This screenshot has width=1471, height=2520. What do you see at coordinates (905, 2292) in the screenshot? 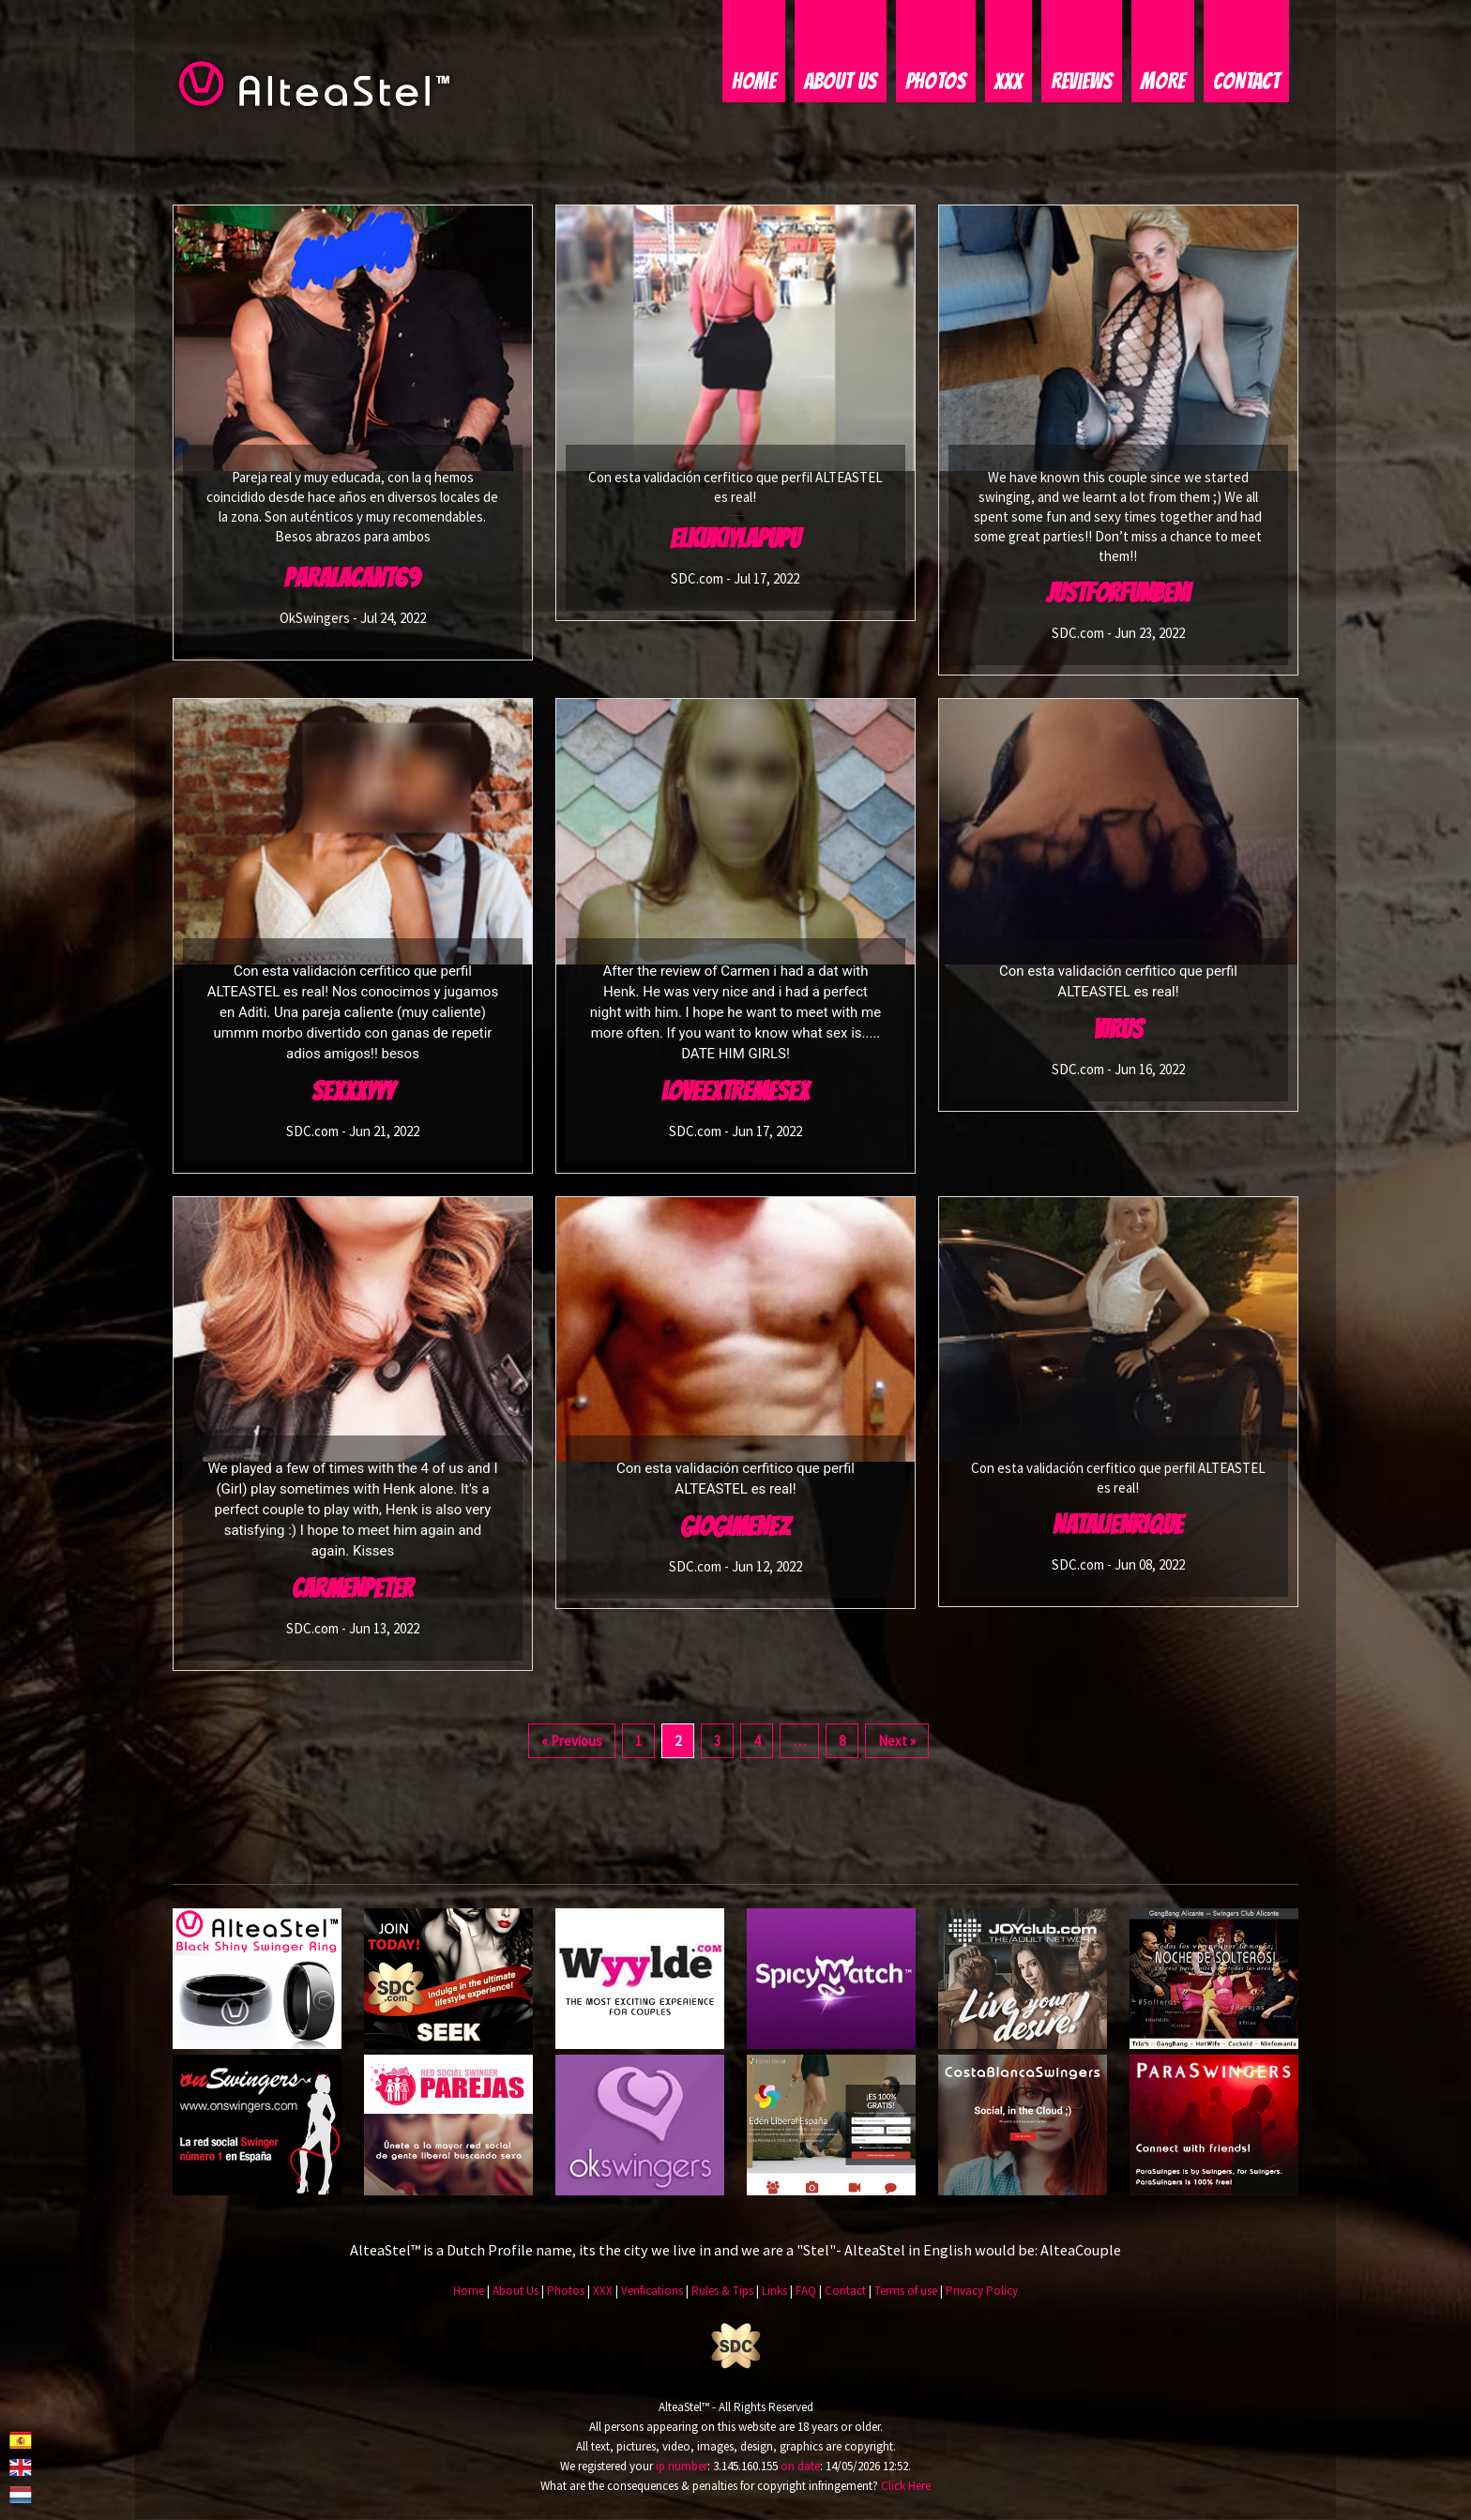
I see `Terms of use` at bounding box center [905, 2292].